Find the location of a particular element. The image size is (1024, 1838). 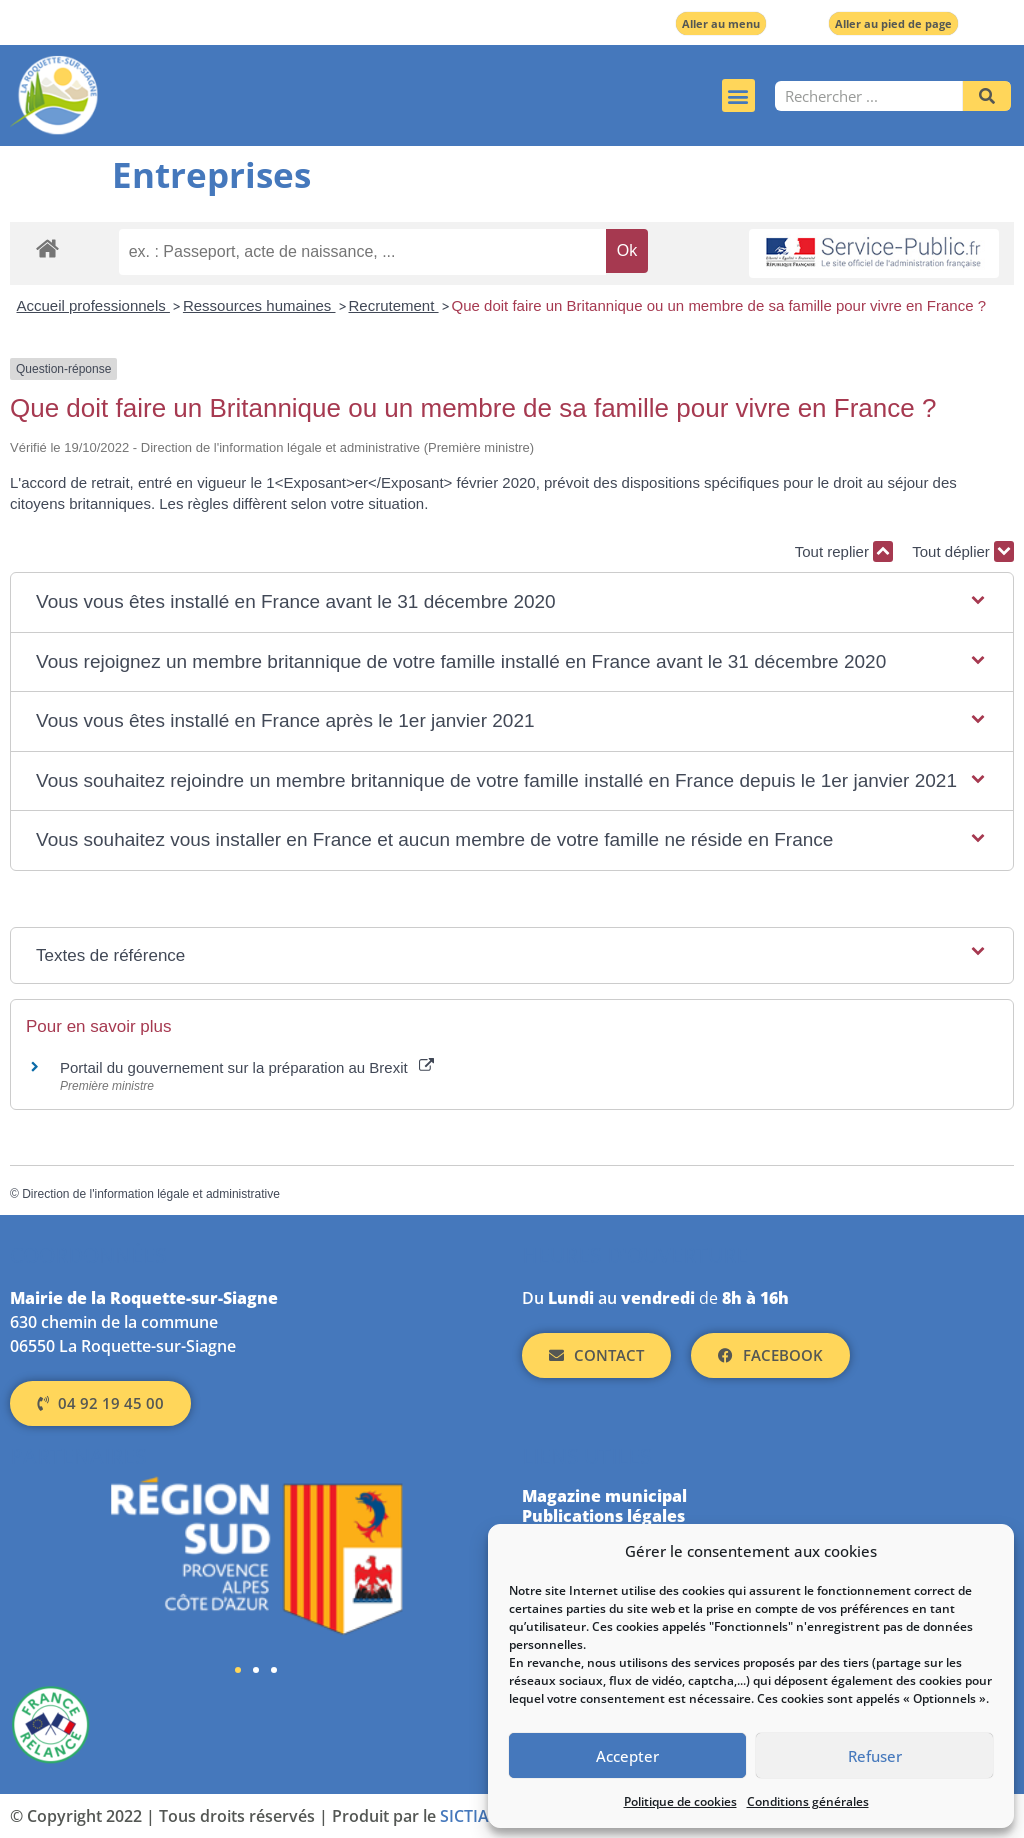

Publications légales is located at coordinates (603, 1516).